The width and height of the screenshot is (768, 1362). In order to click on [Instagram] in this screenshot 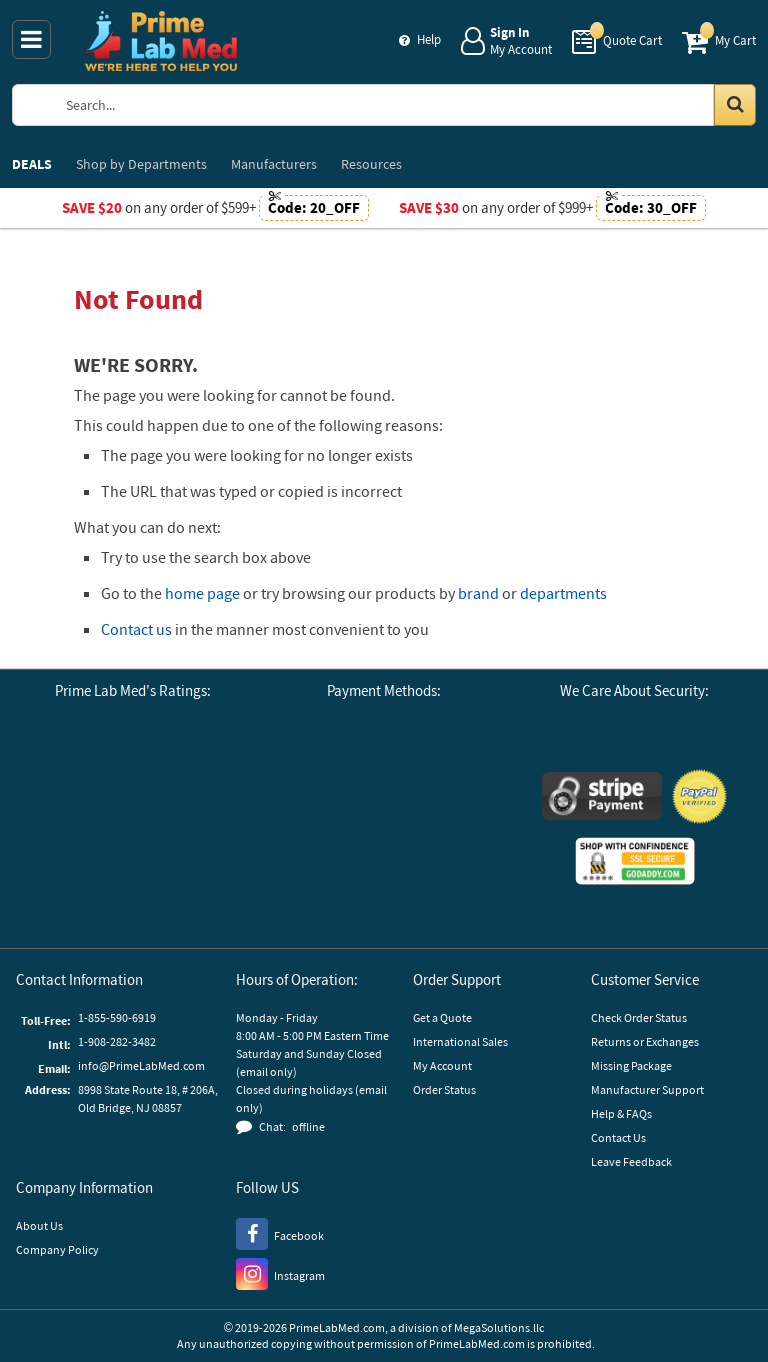, I will do `click(280, 1273)`.